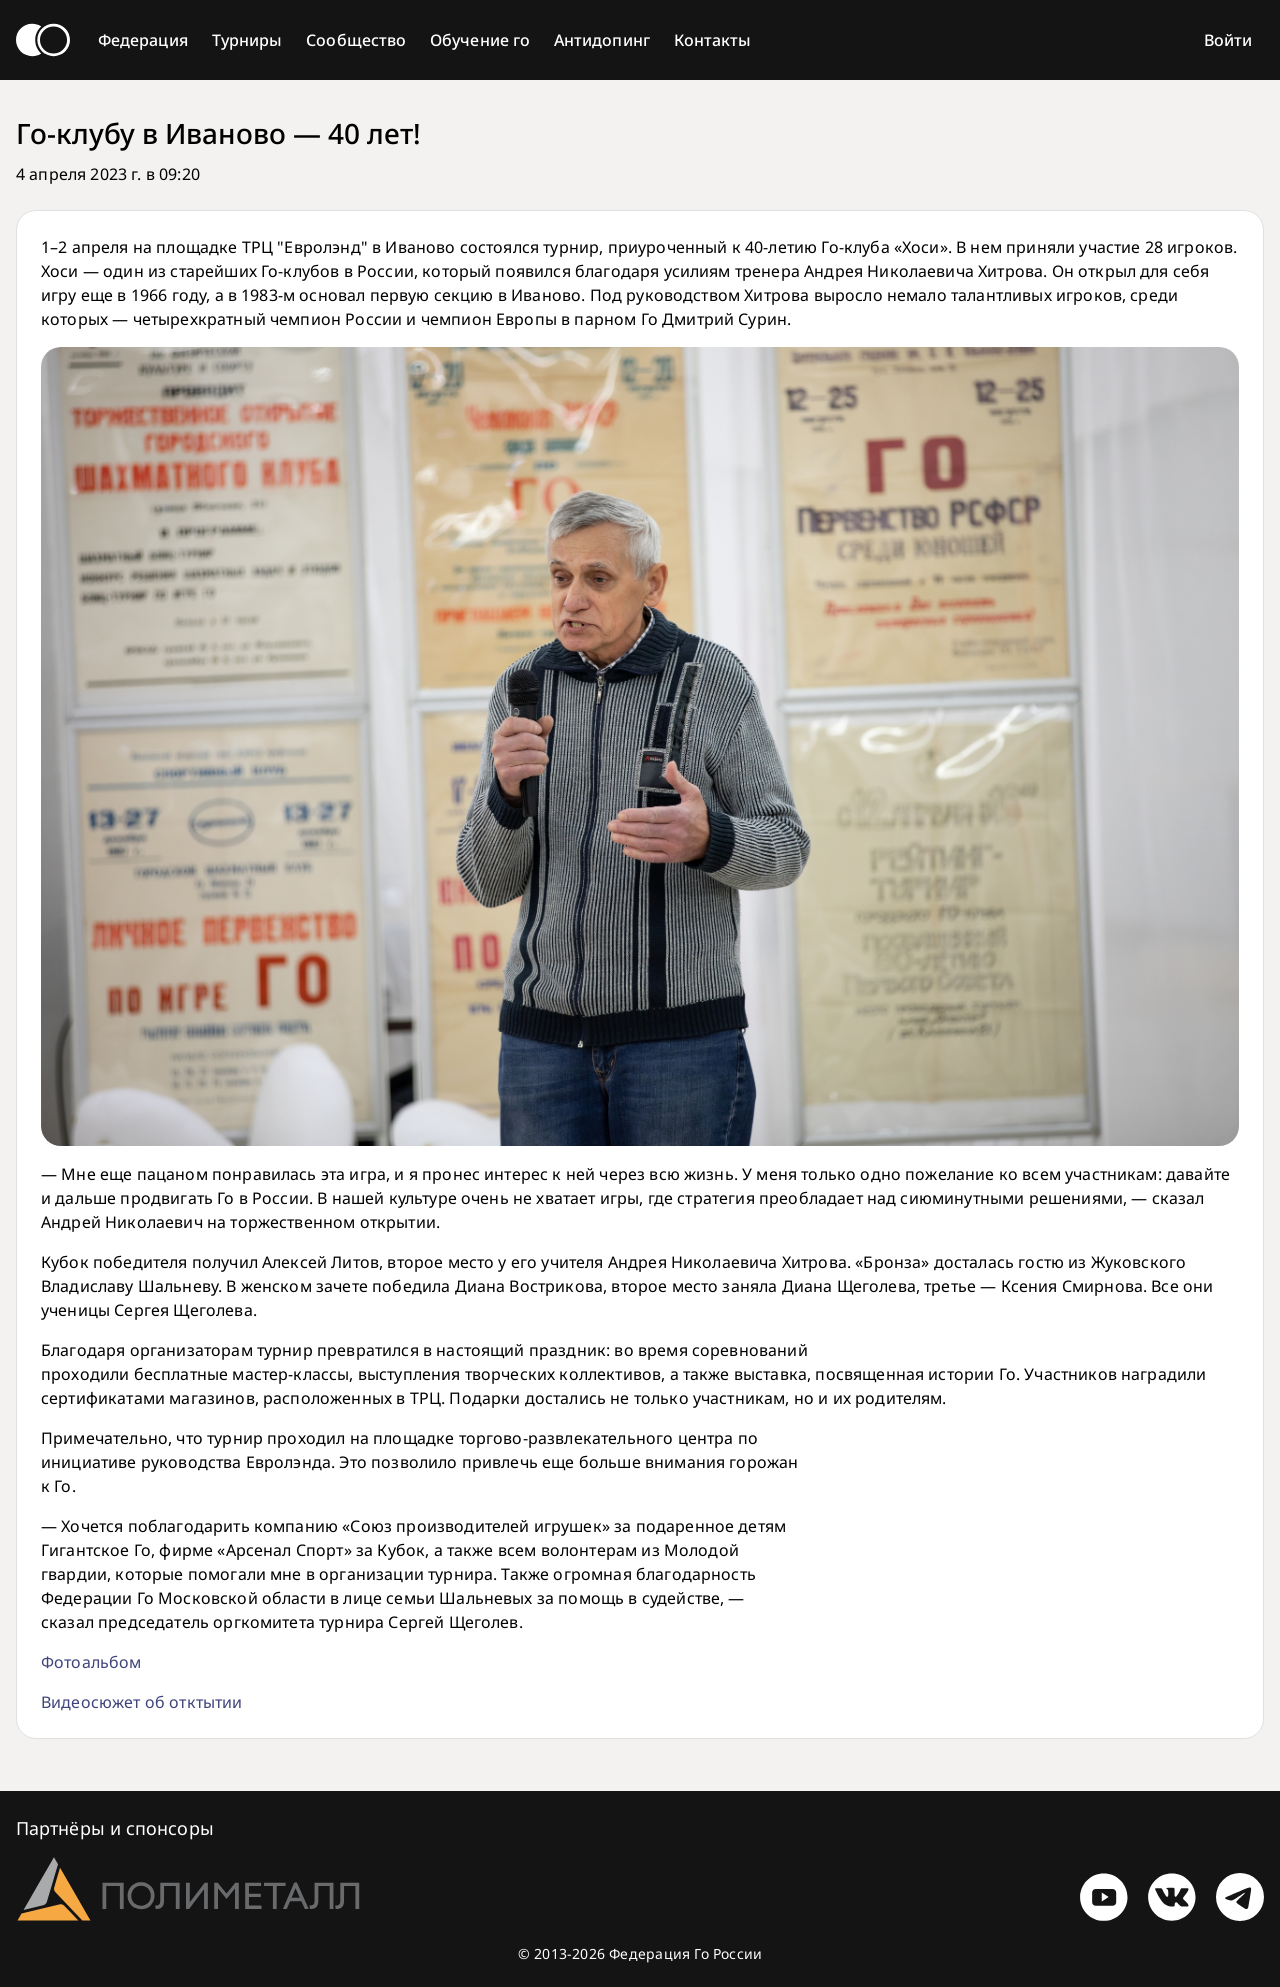 This screenshot has width=1280, height=1987. Describe the element at coordinates (171, 1702) in the screenshot. I see `южет об отктытии` at that location.